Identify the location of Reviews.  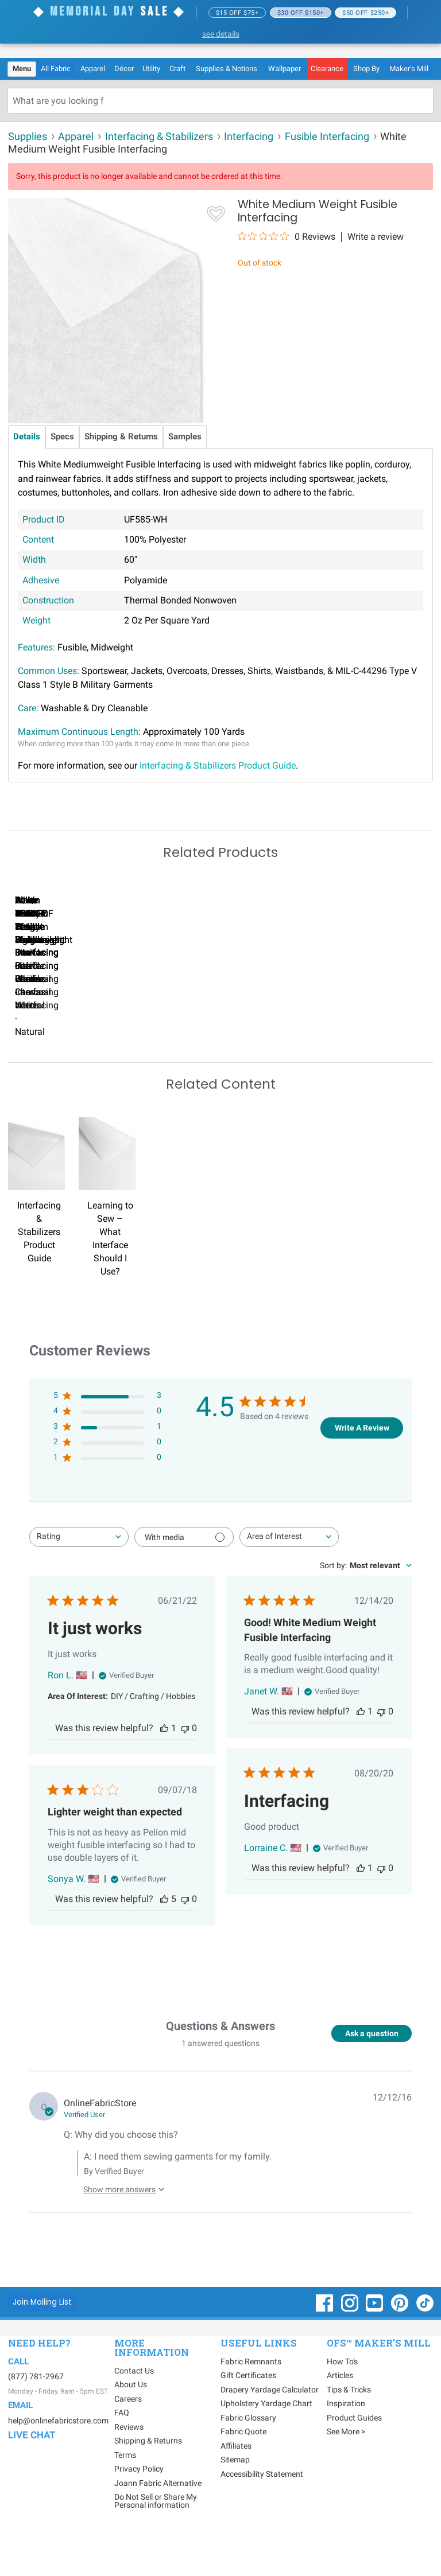
(129, 2464).